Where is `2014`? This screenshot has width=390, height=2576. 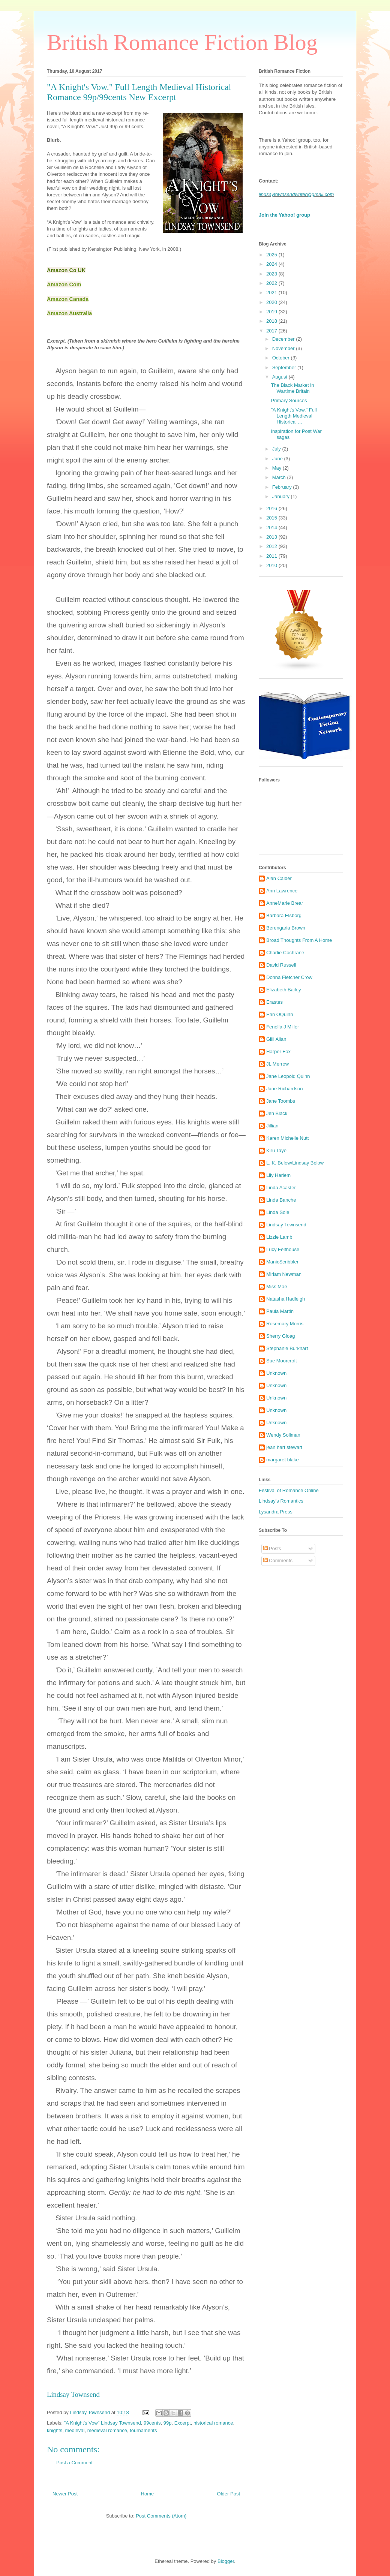
2014 is located at coordinates (272, 527).